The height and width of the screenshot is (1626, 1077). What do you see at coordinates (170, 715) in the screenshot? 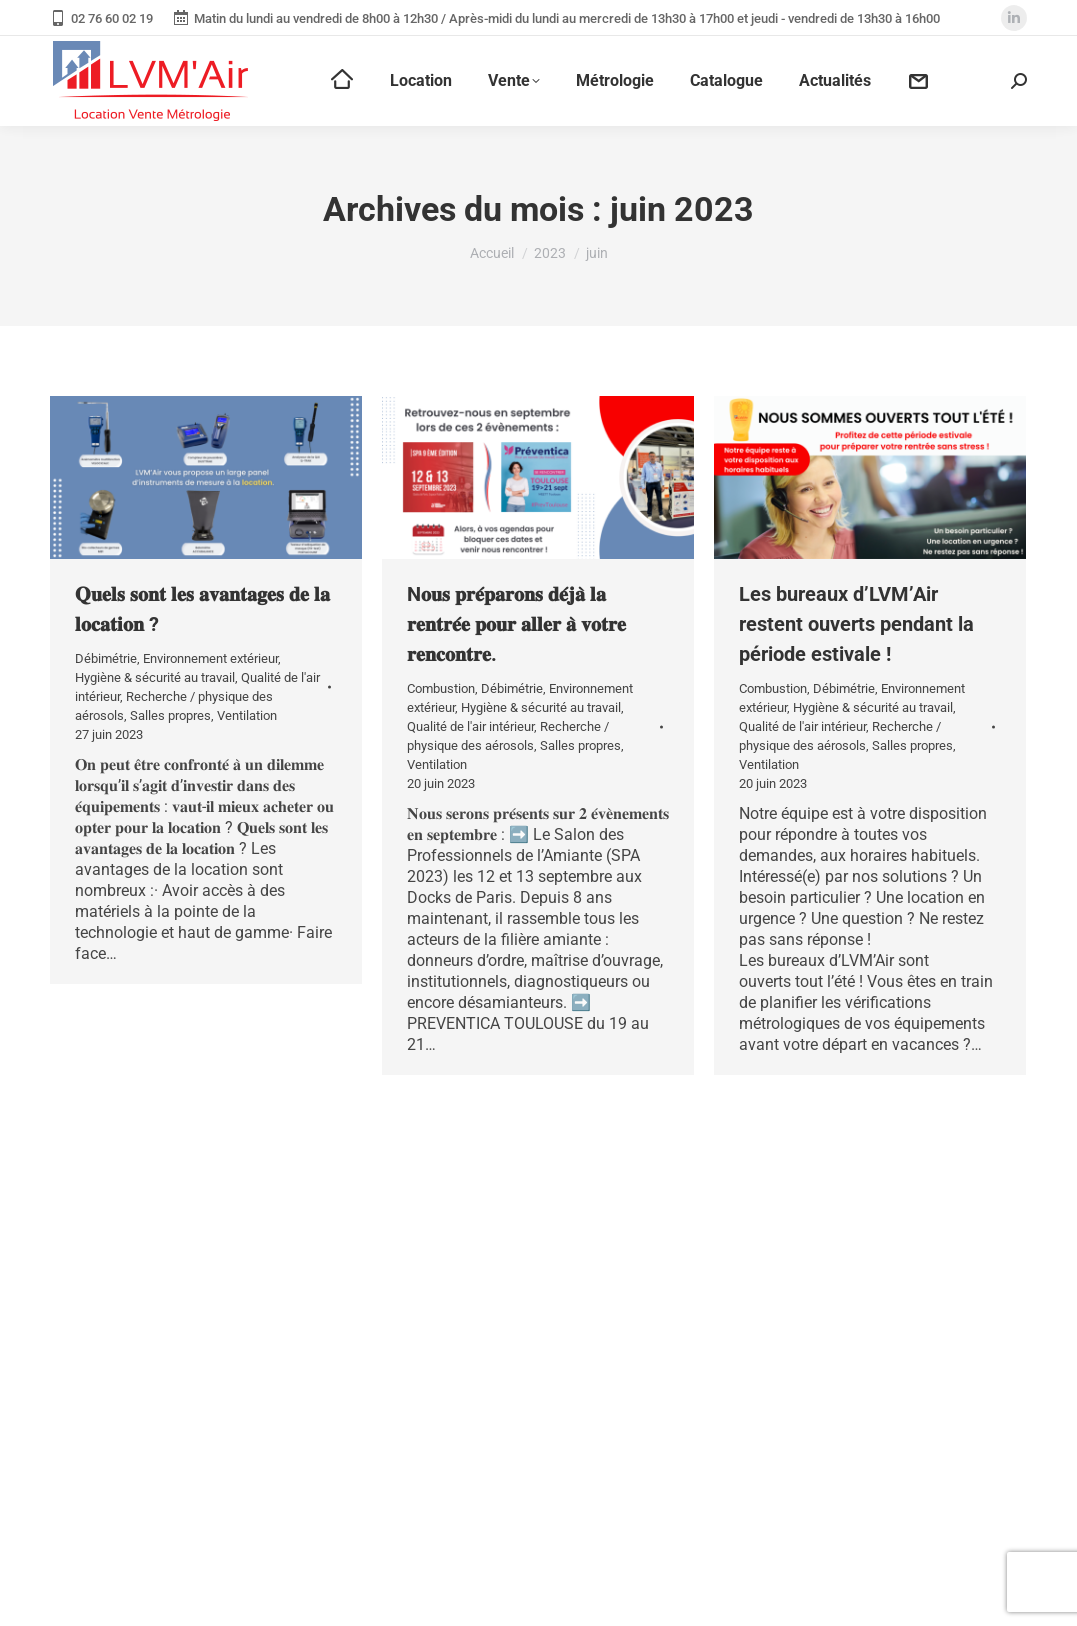
I see `Salles propres` at bounding box center [170, 715].